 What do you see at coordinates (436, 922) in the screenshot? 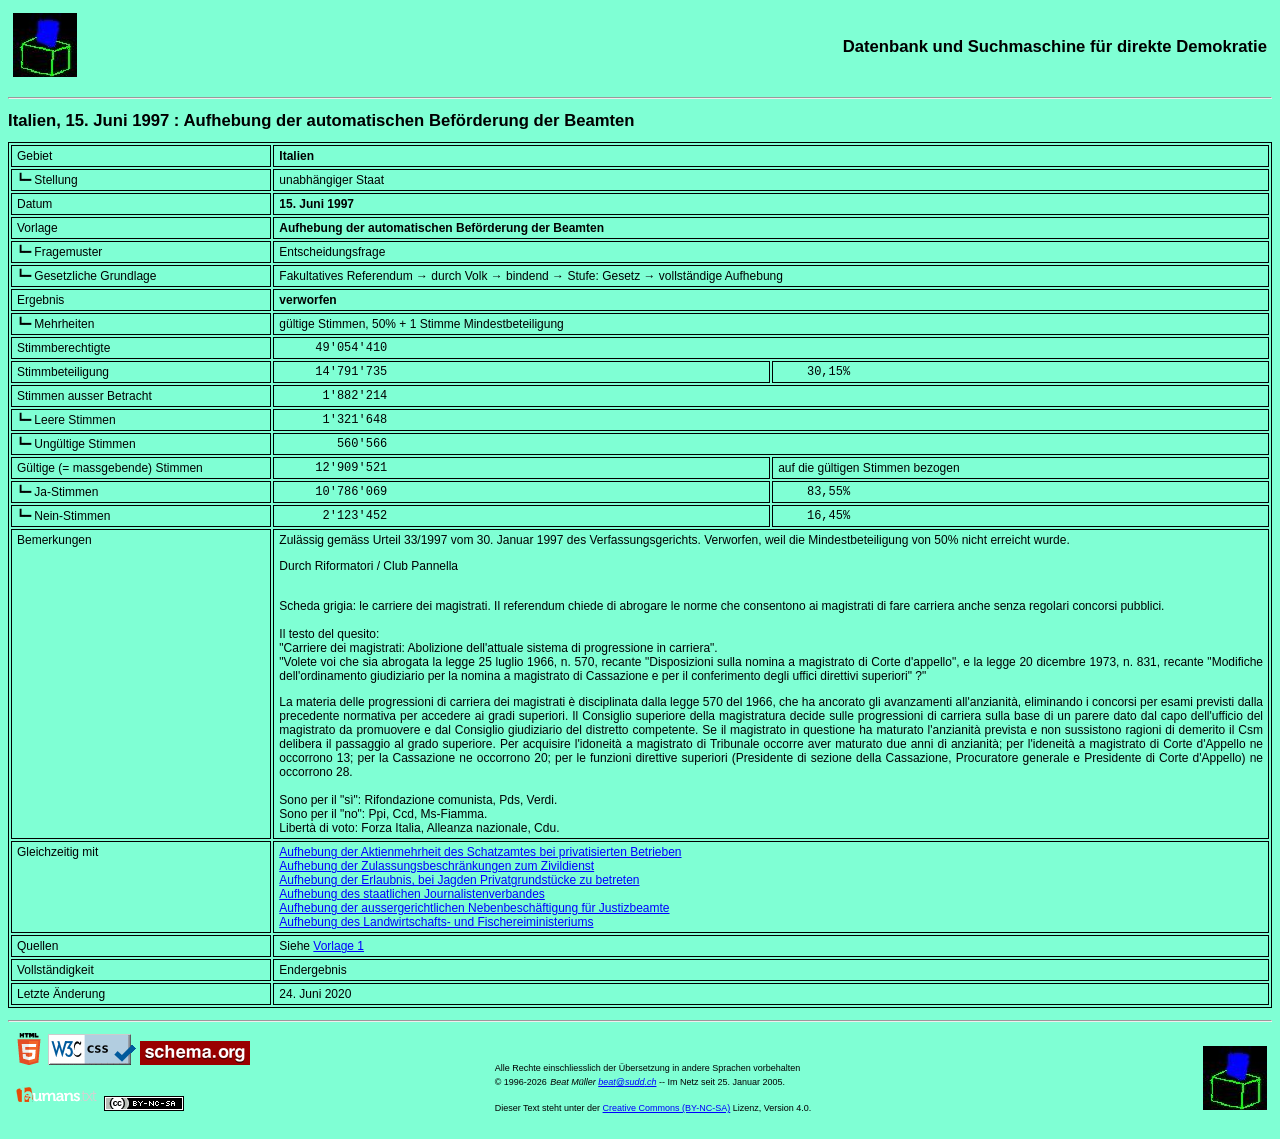
I see `Aufhebung des Landwirtschafts- und Fischereiministeriums` at bounding box center [436, 922].